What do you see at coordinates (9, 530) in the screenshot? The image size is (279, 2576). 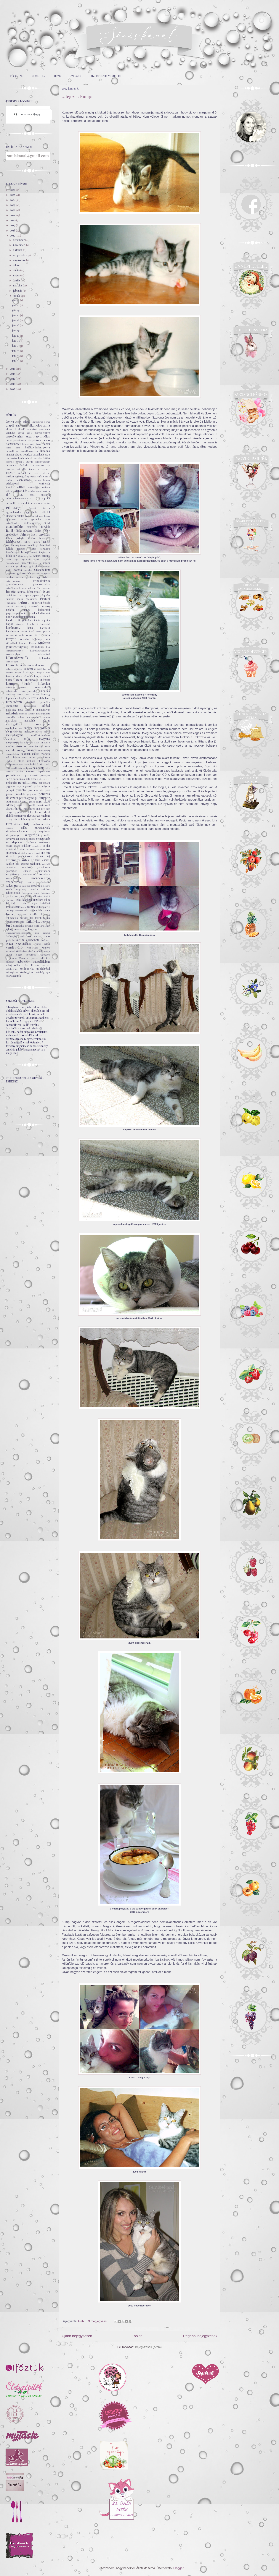 I see `fahéj` at bounding box center [9, 530].